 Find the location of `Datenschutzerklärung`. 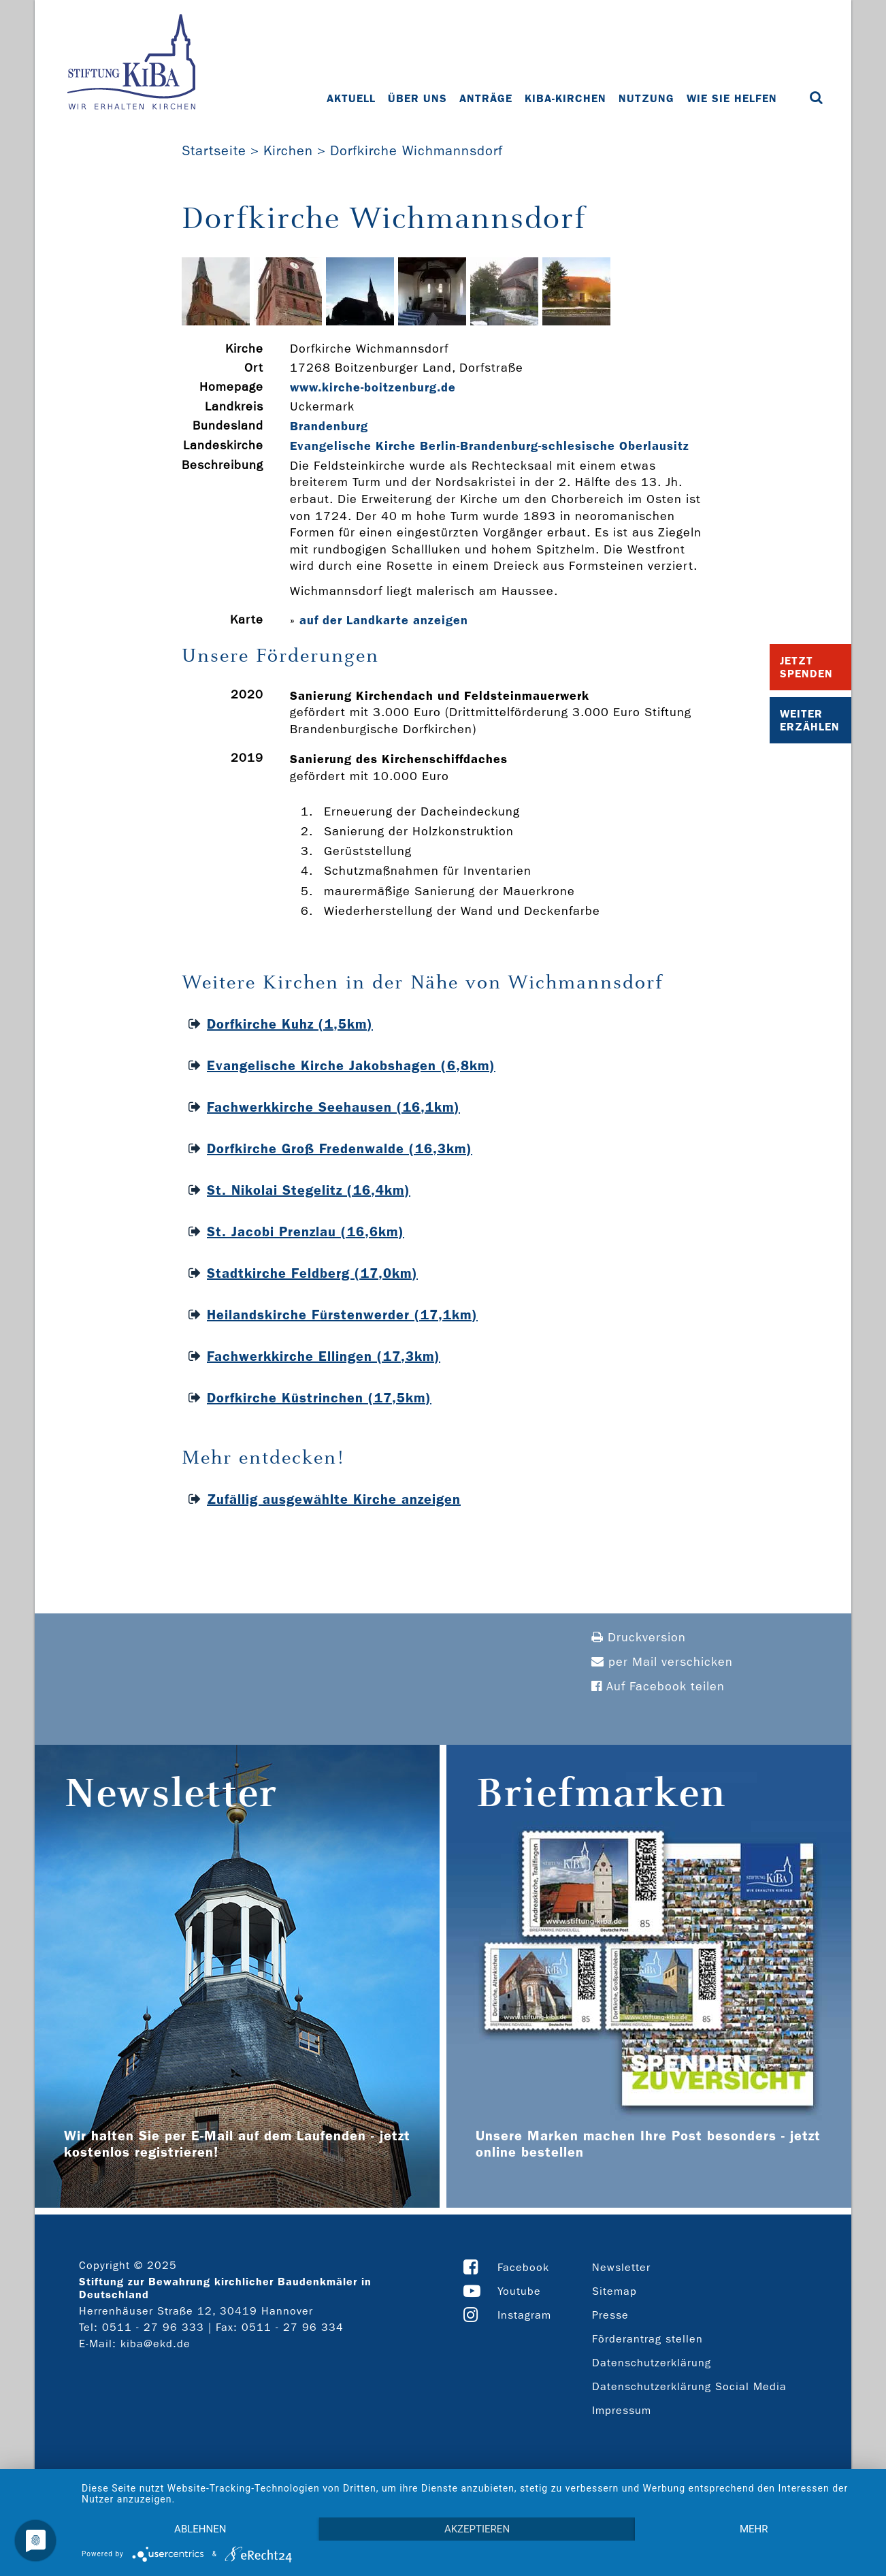

Datenschutzerklärung is located at coordinates (651, 2362).